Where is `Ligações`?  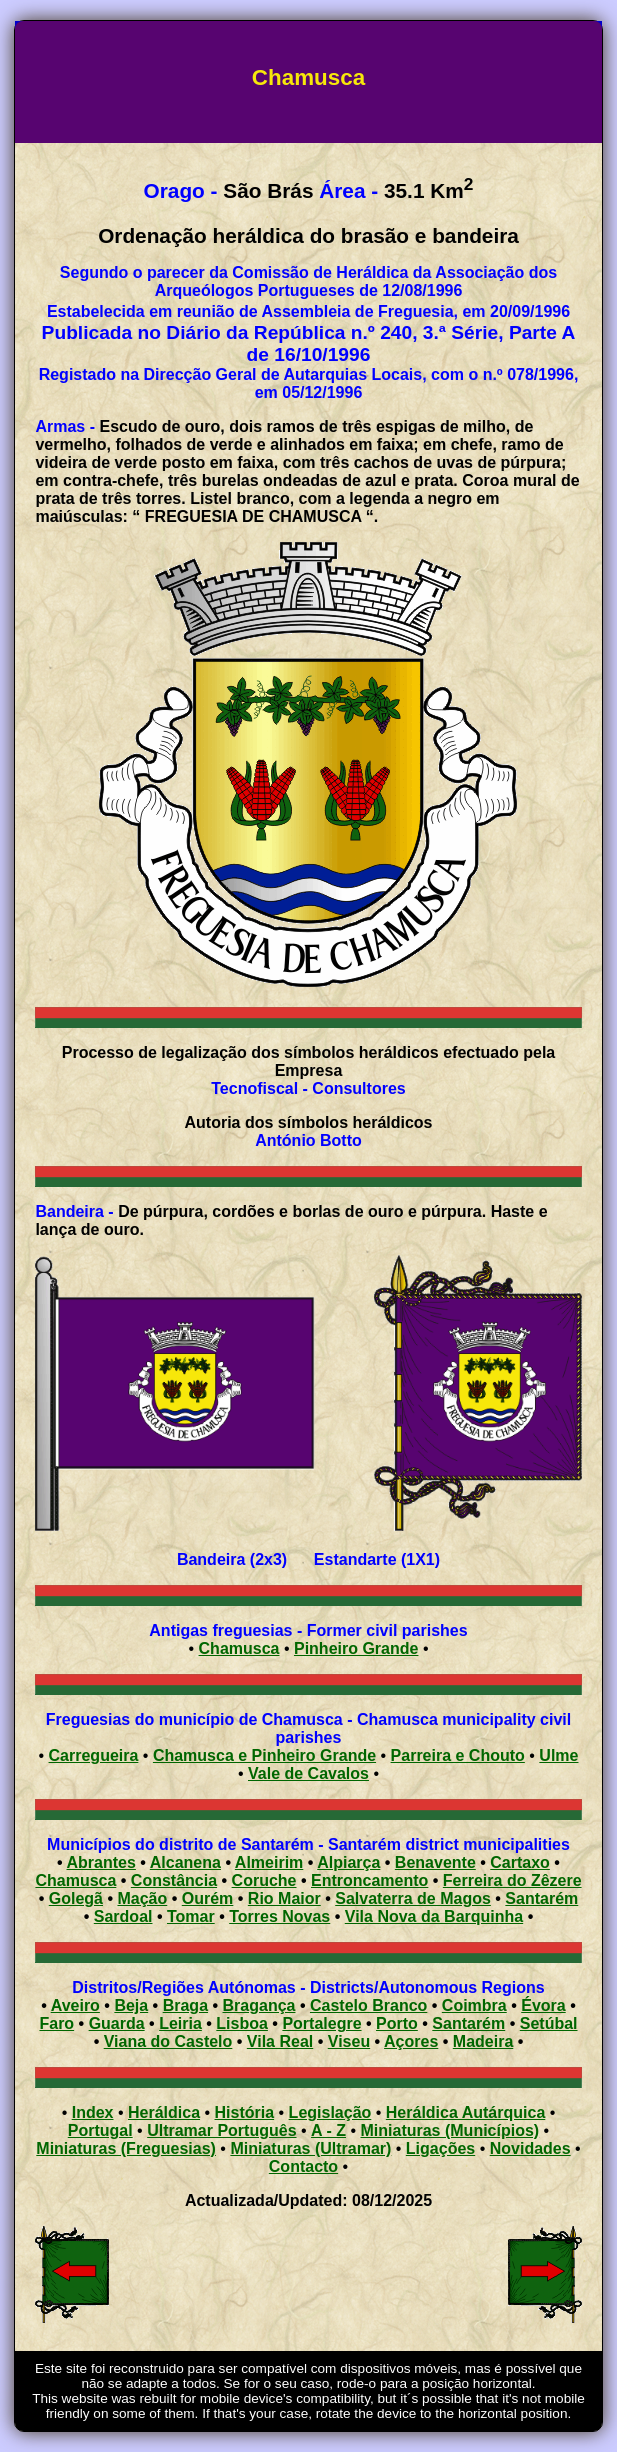
Ligações is located at coordinates (440, 2148).